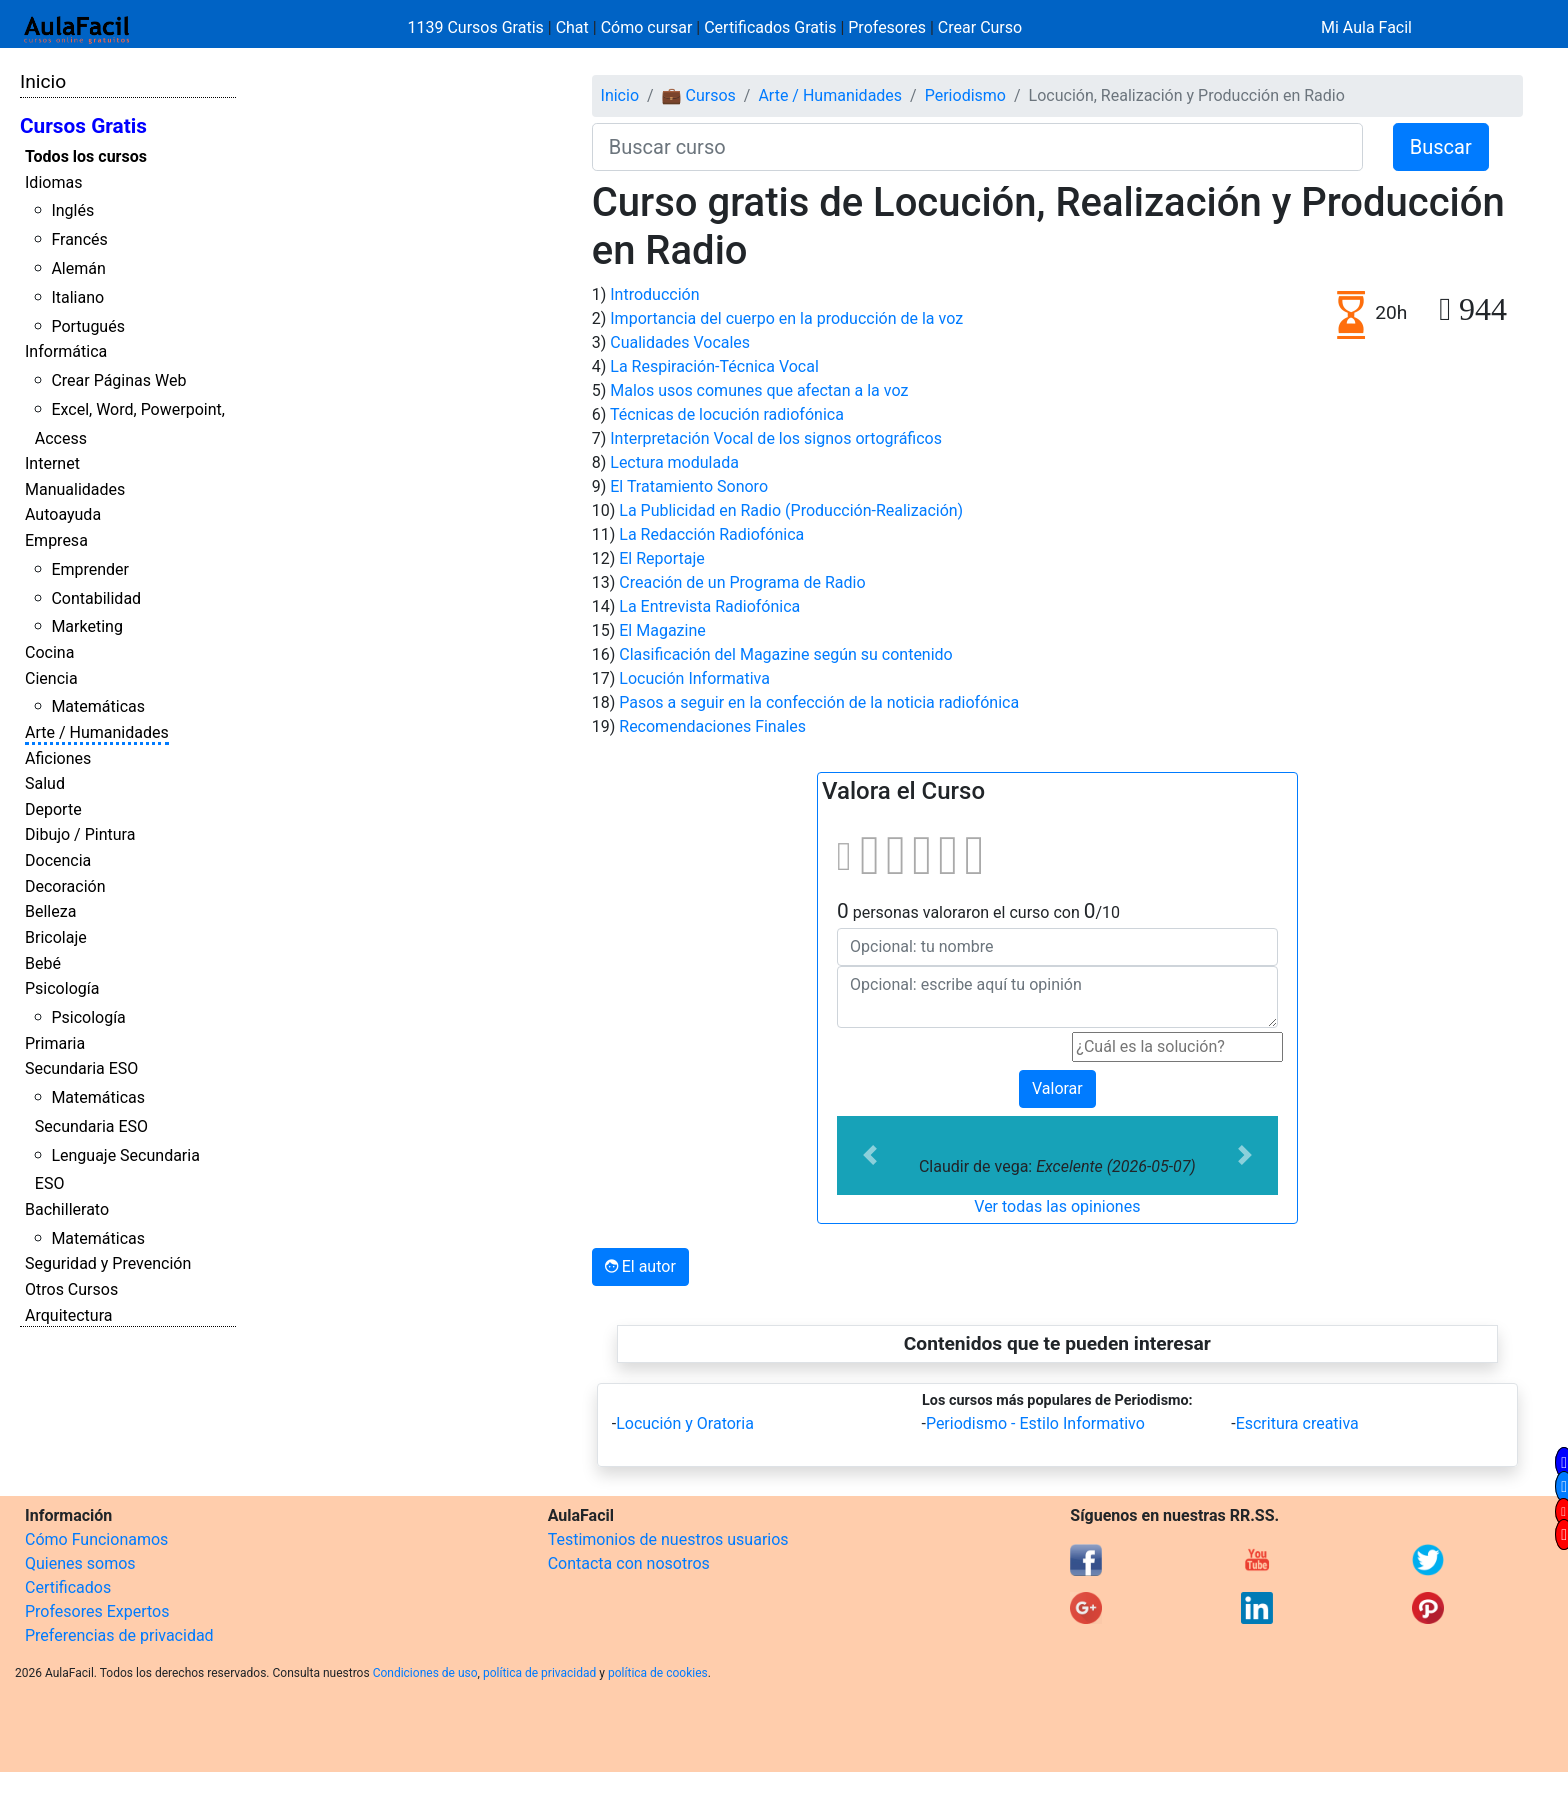 This screenshot has height=1796, width=1568. I want to click on Pasos a seguir en la confección de la noticia radiofónica, so click(819, 702).